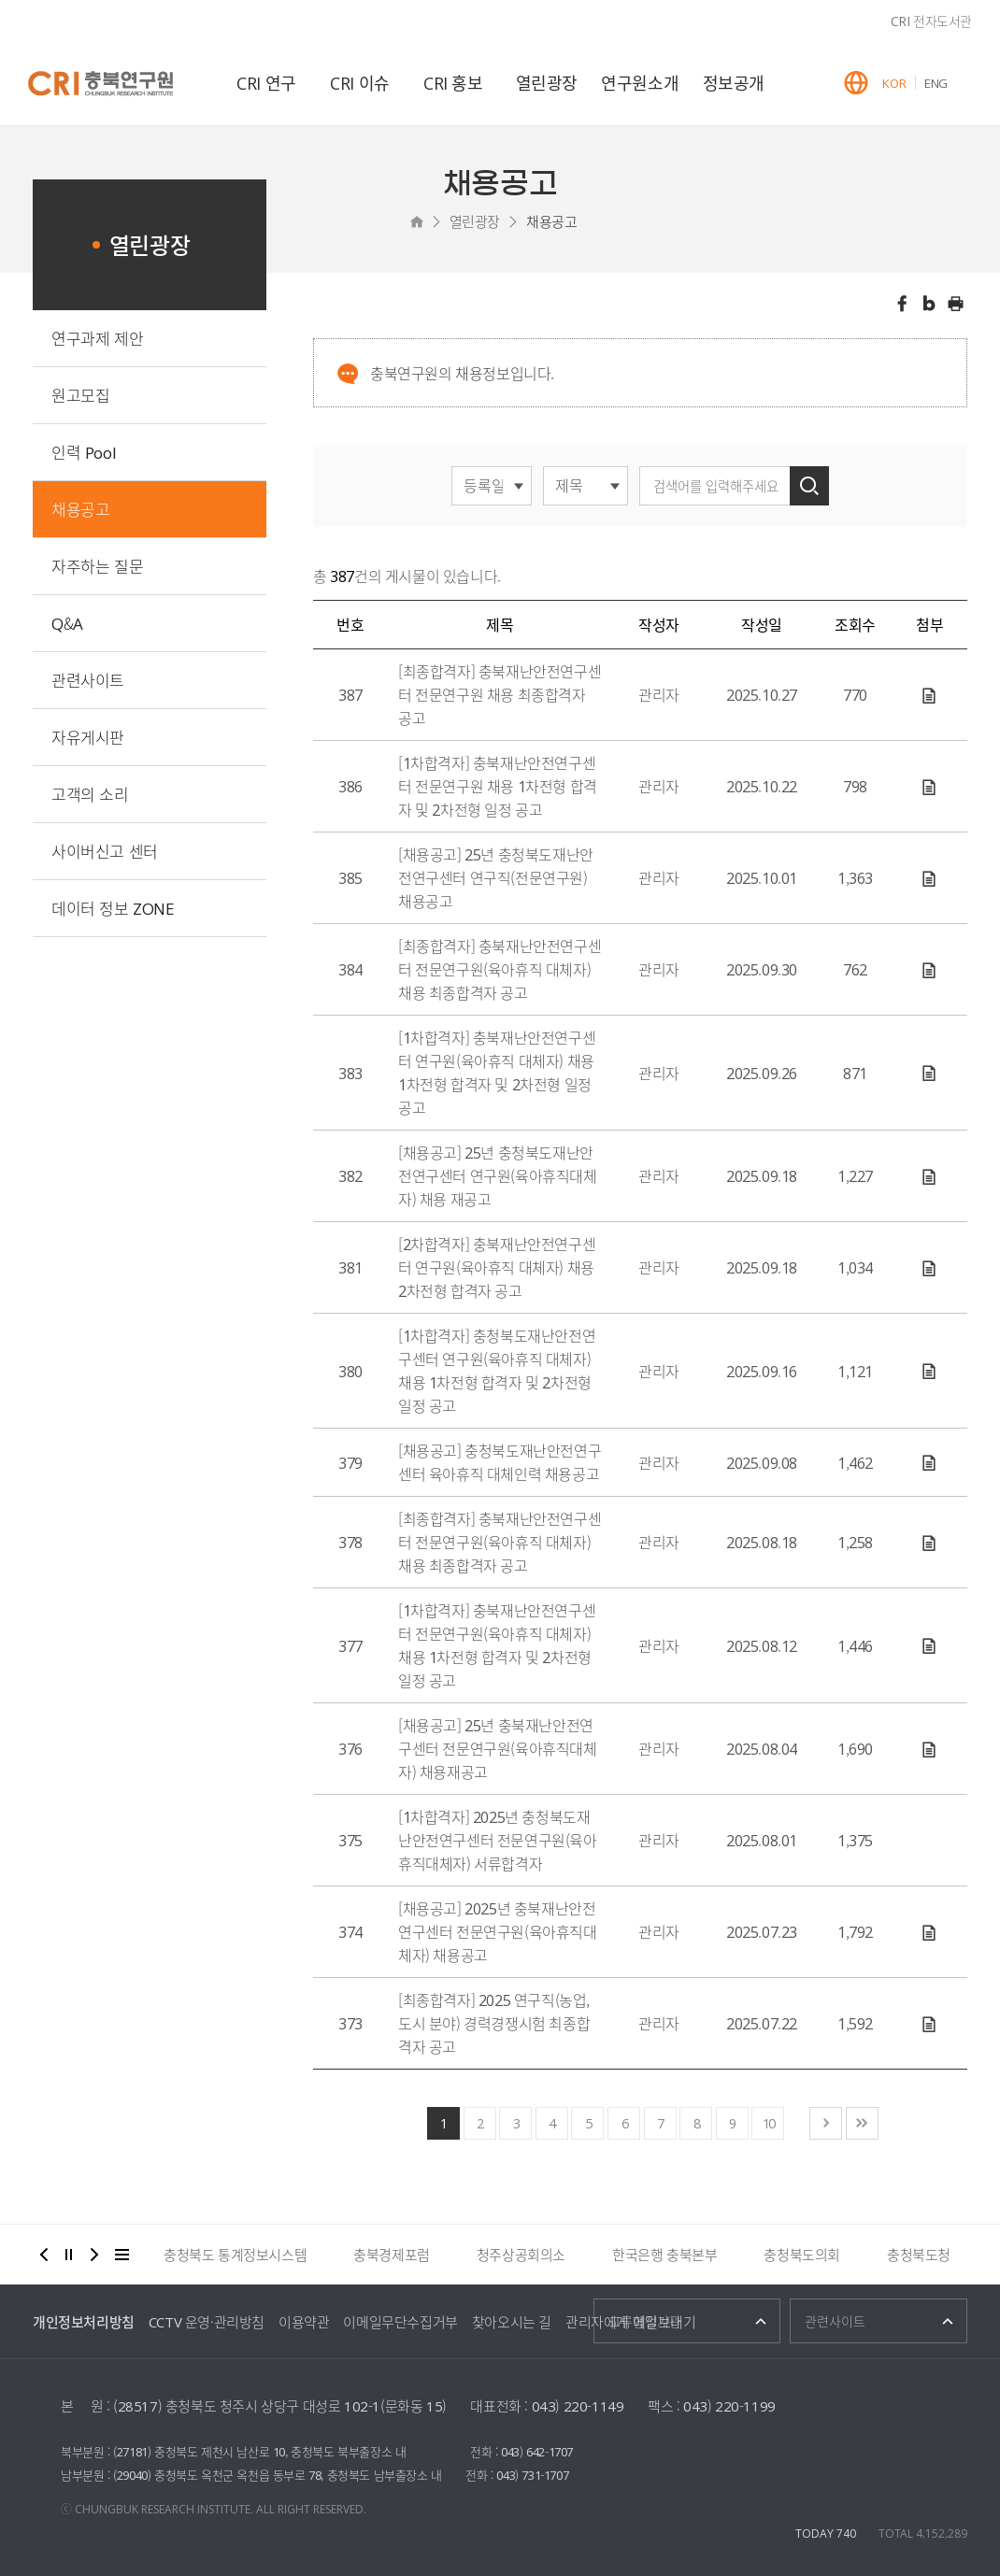 The image size is (1000, 2576). Describe the element at coordinates (936, 83) in the screenshot. I see `ENG` at that location.